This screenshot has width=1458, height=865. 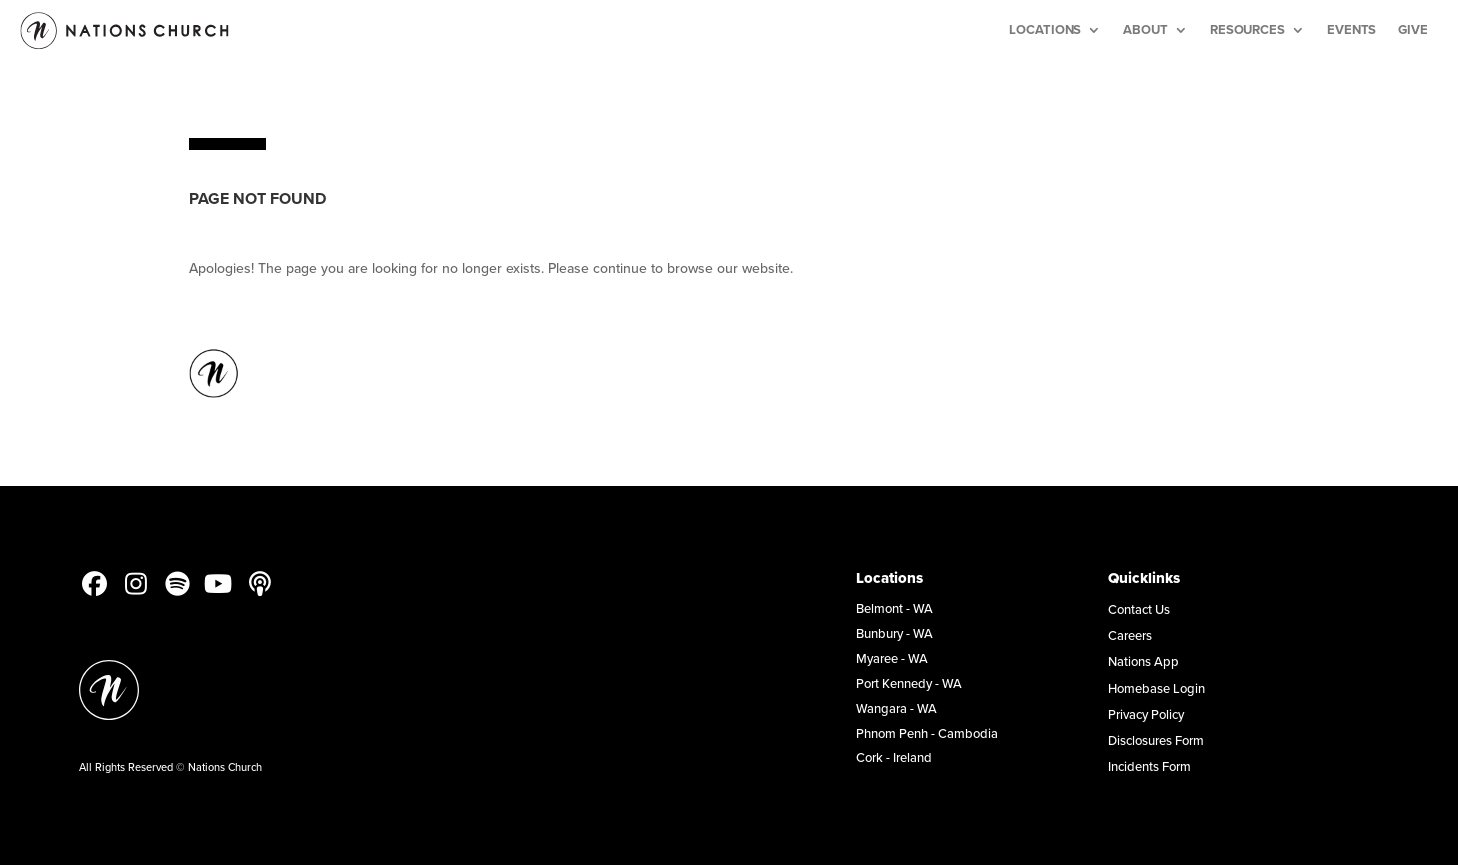 I want to click on Homebase Login, so click(x=1156, y=688).